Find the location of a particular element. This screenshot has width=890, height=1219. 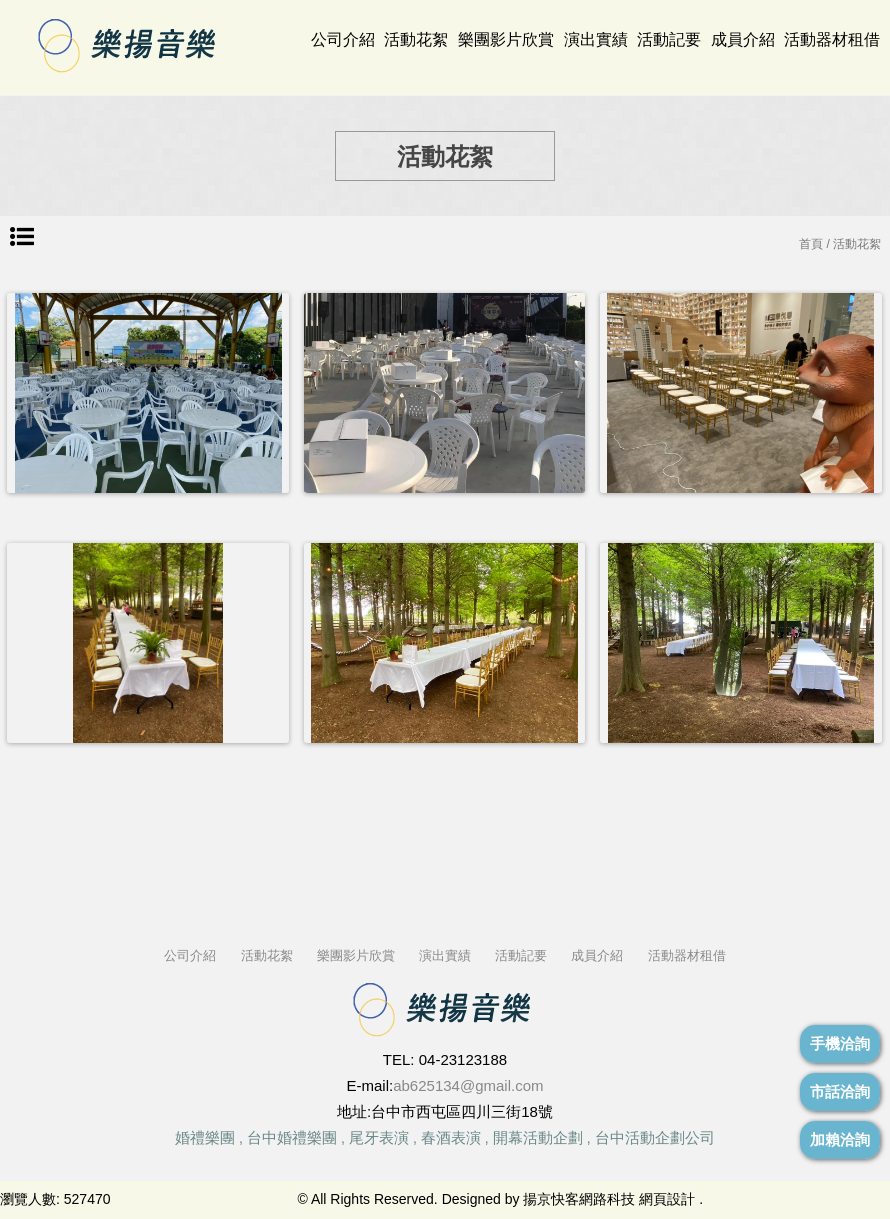

公司介紹 is located at coordinates (343, 39).